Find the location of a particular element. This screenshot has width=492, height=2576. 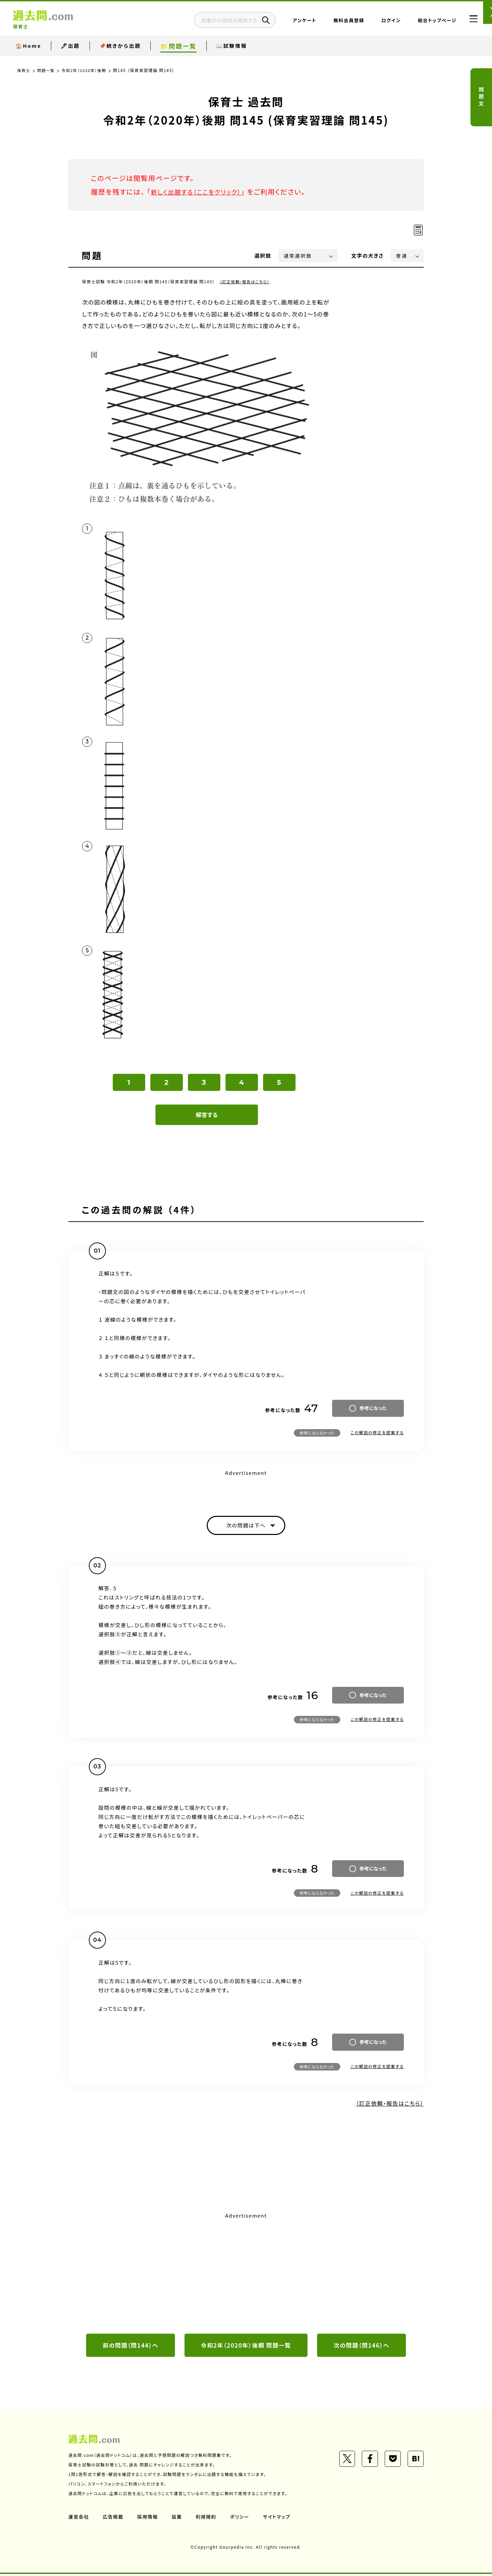

前の問題（問144）へ is located at coordinates (130, 2346).